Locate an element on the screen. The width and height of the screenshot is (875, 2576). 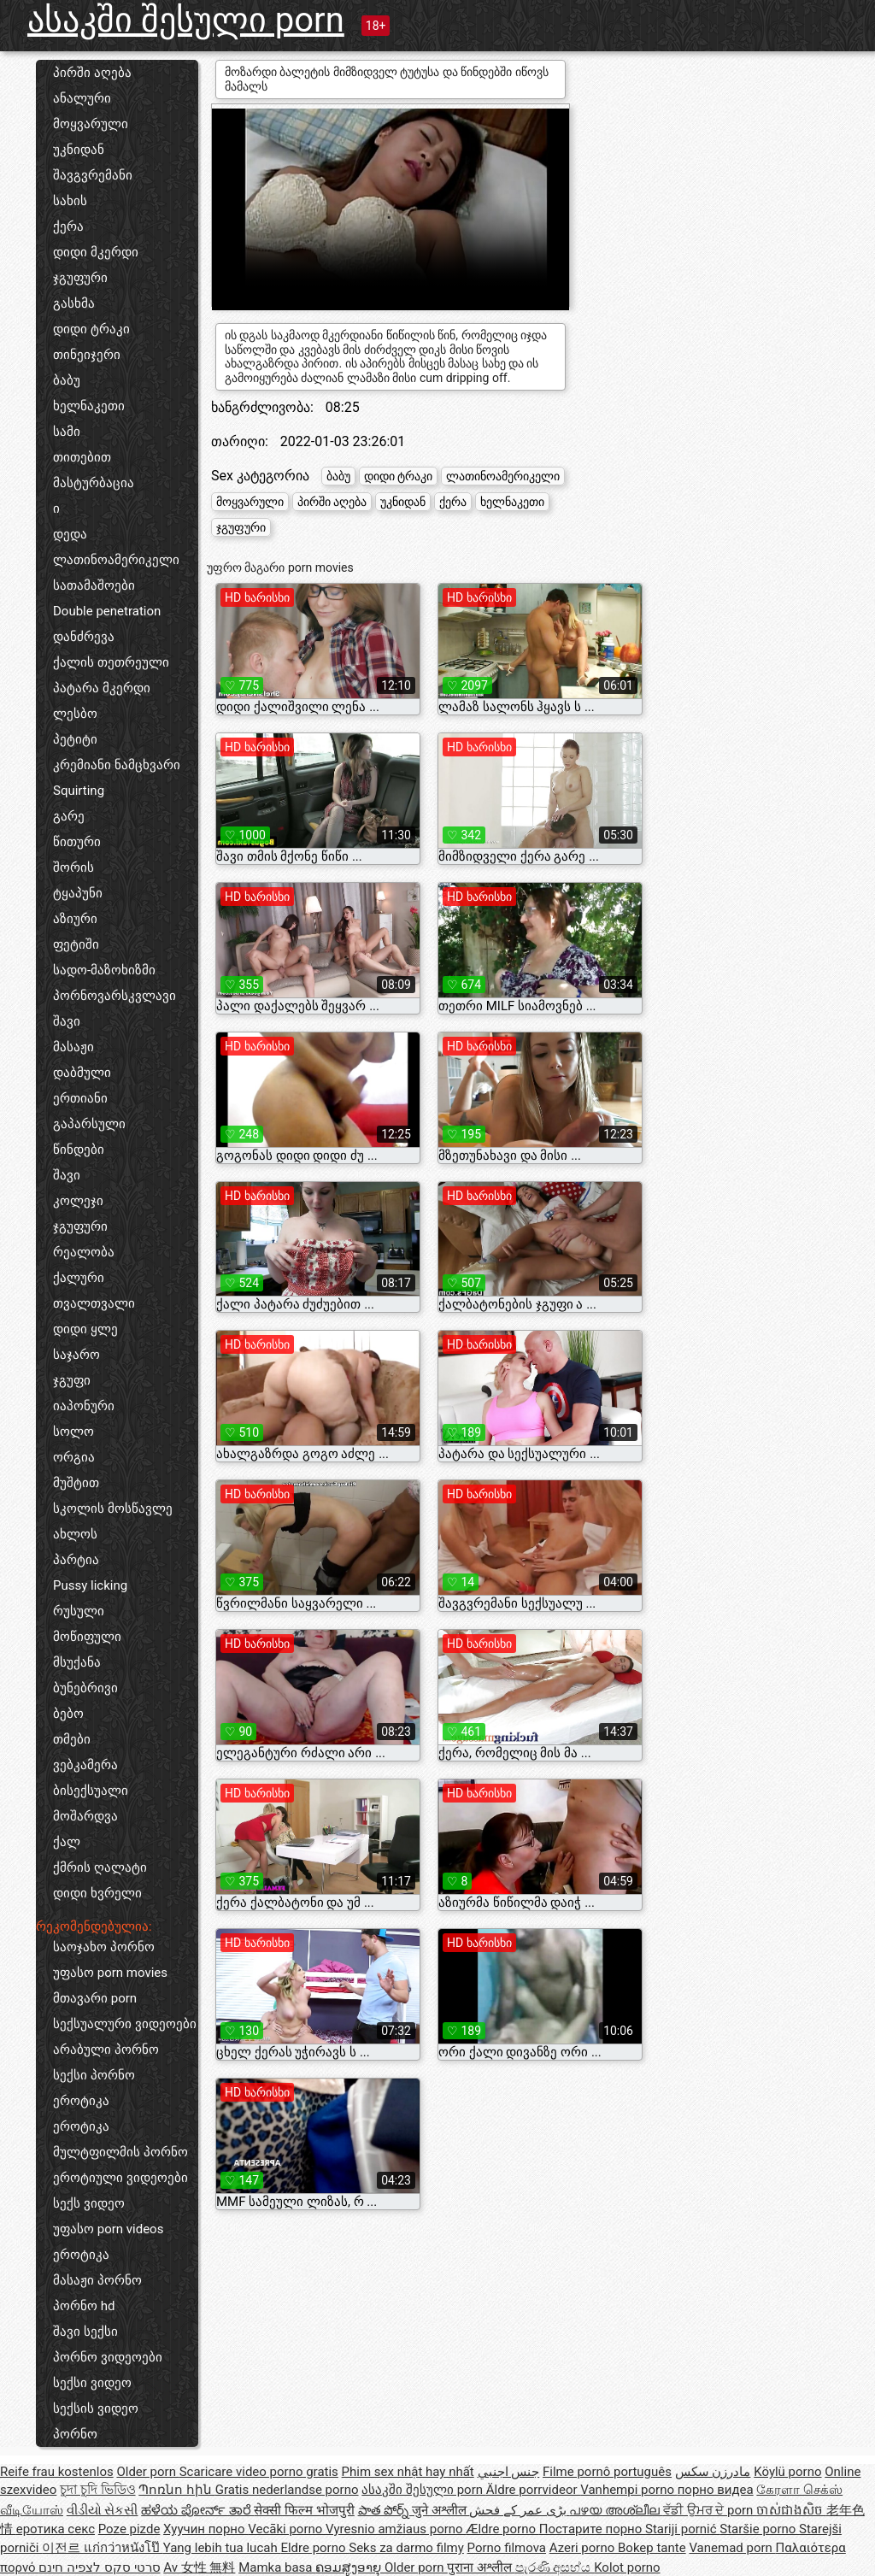
Yang lebih tua lucah is located at coordinates (222, 2547).